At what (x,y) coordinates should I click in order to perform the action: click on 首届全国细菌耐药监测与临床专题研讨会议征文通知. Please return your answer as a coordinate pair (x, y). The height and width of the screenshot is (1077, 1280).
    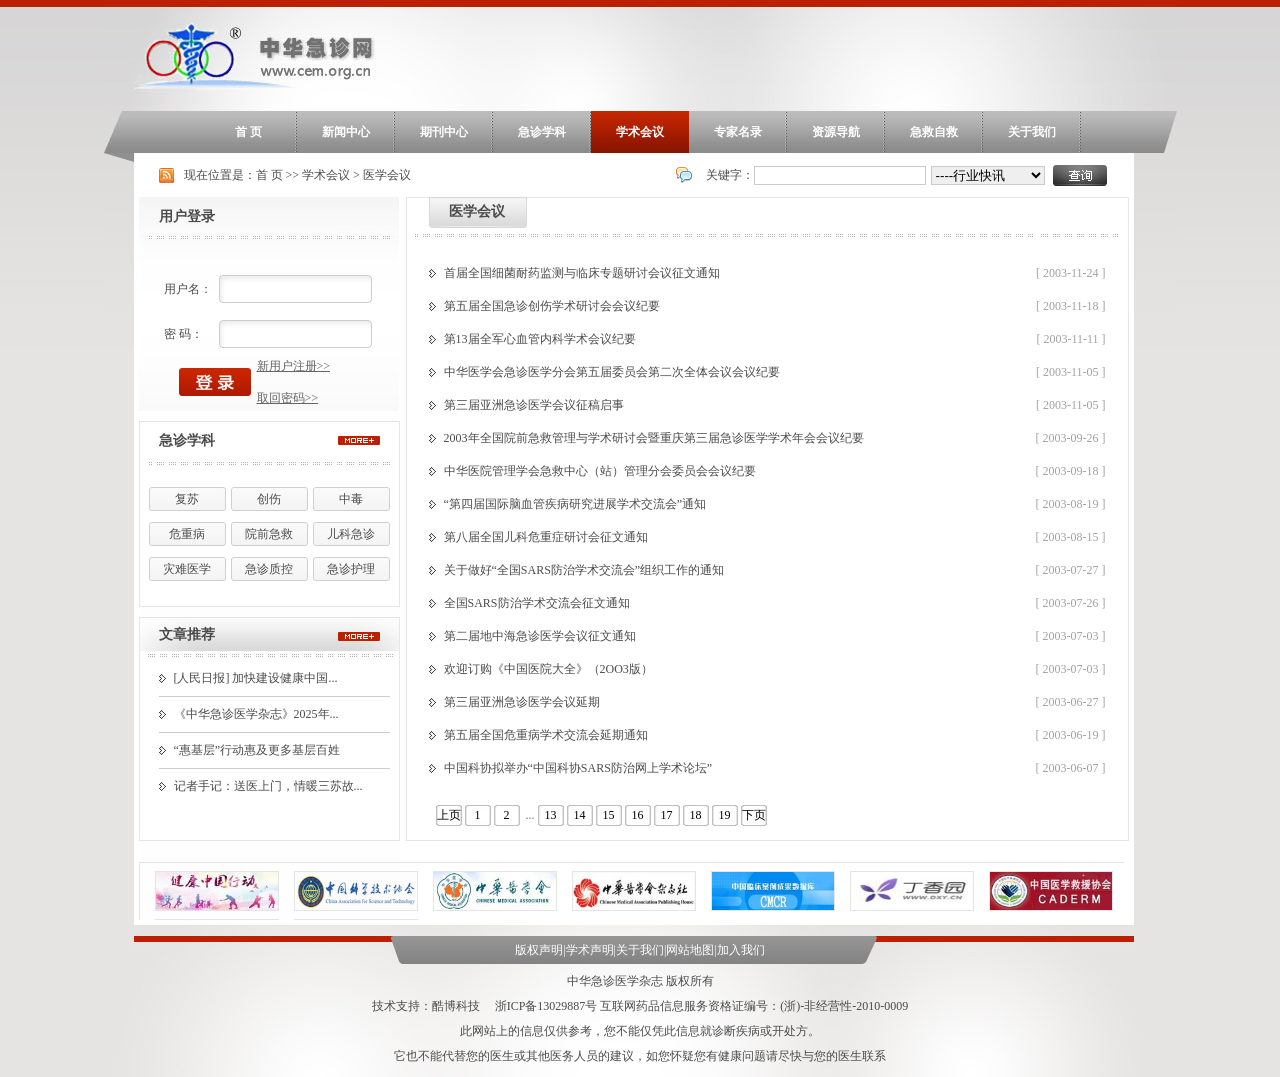
    Looking at the image, I should click on (582, 273).